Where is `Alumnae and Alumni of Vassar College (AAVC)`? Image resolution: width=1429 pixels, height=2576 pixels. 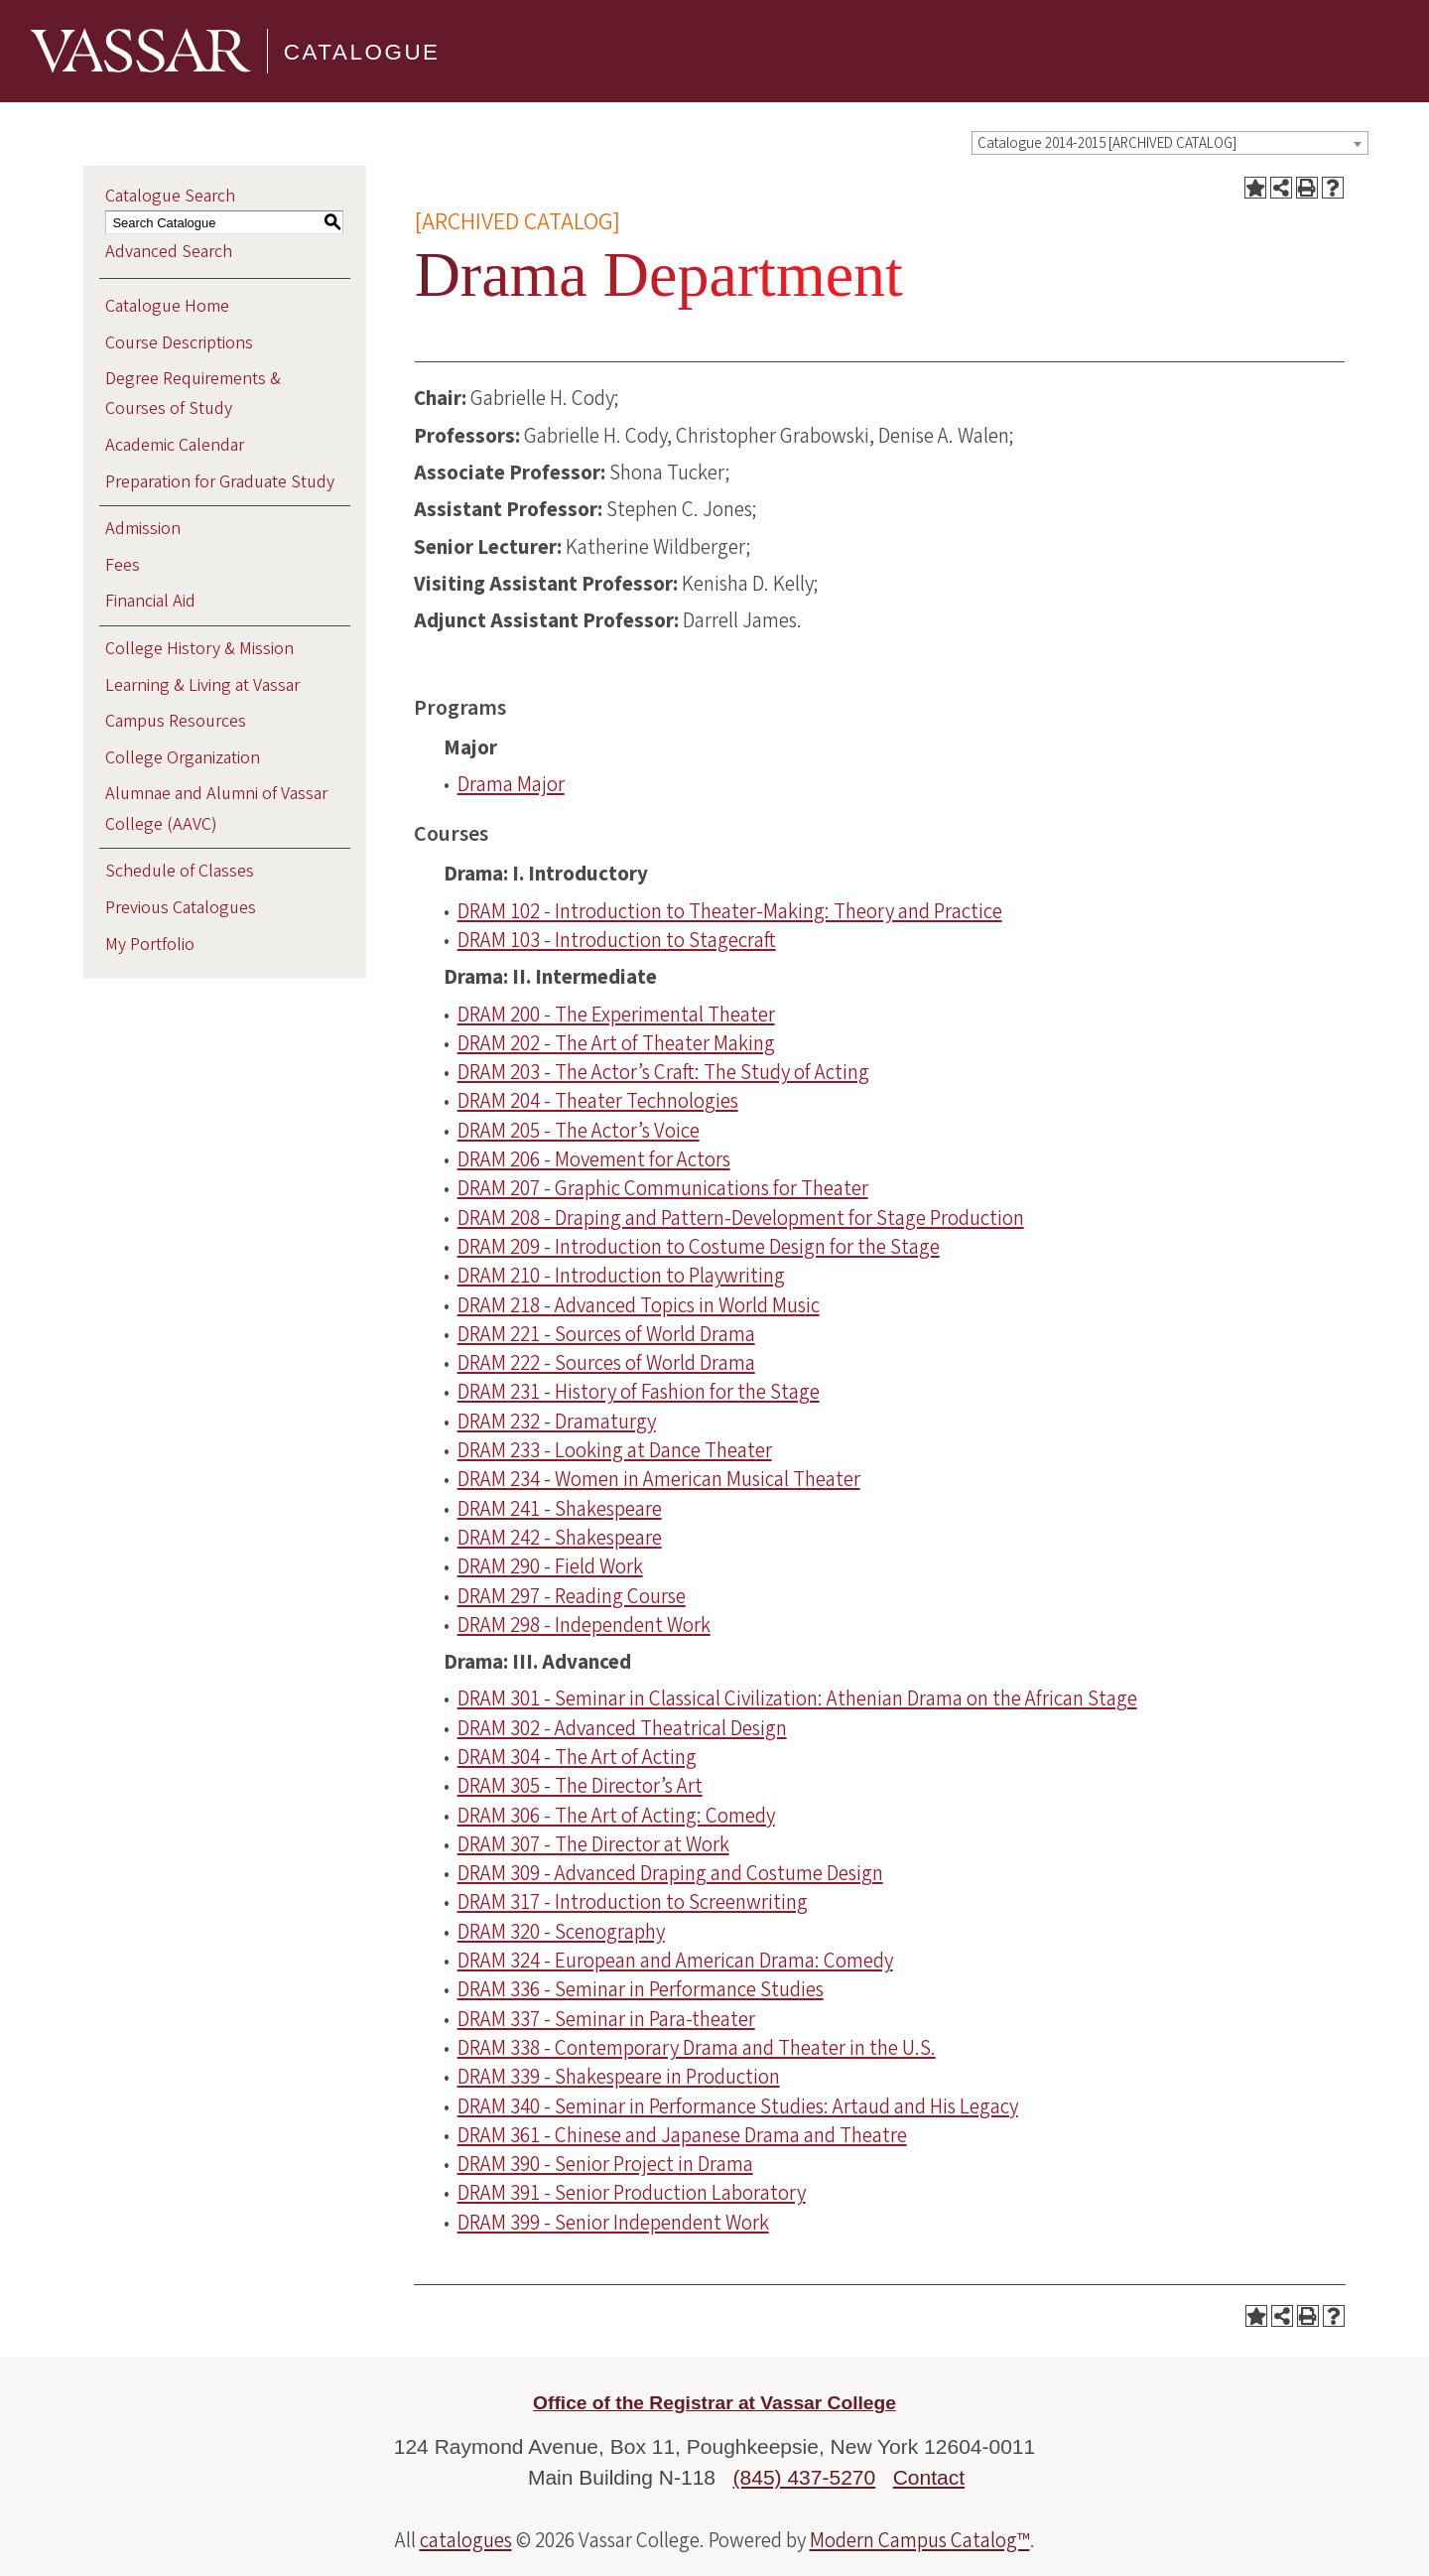 Alumnae and Alumni of Vassar College (AAVC) is located at coordinates (216, 808).